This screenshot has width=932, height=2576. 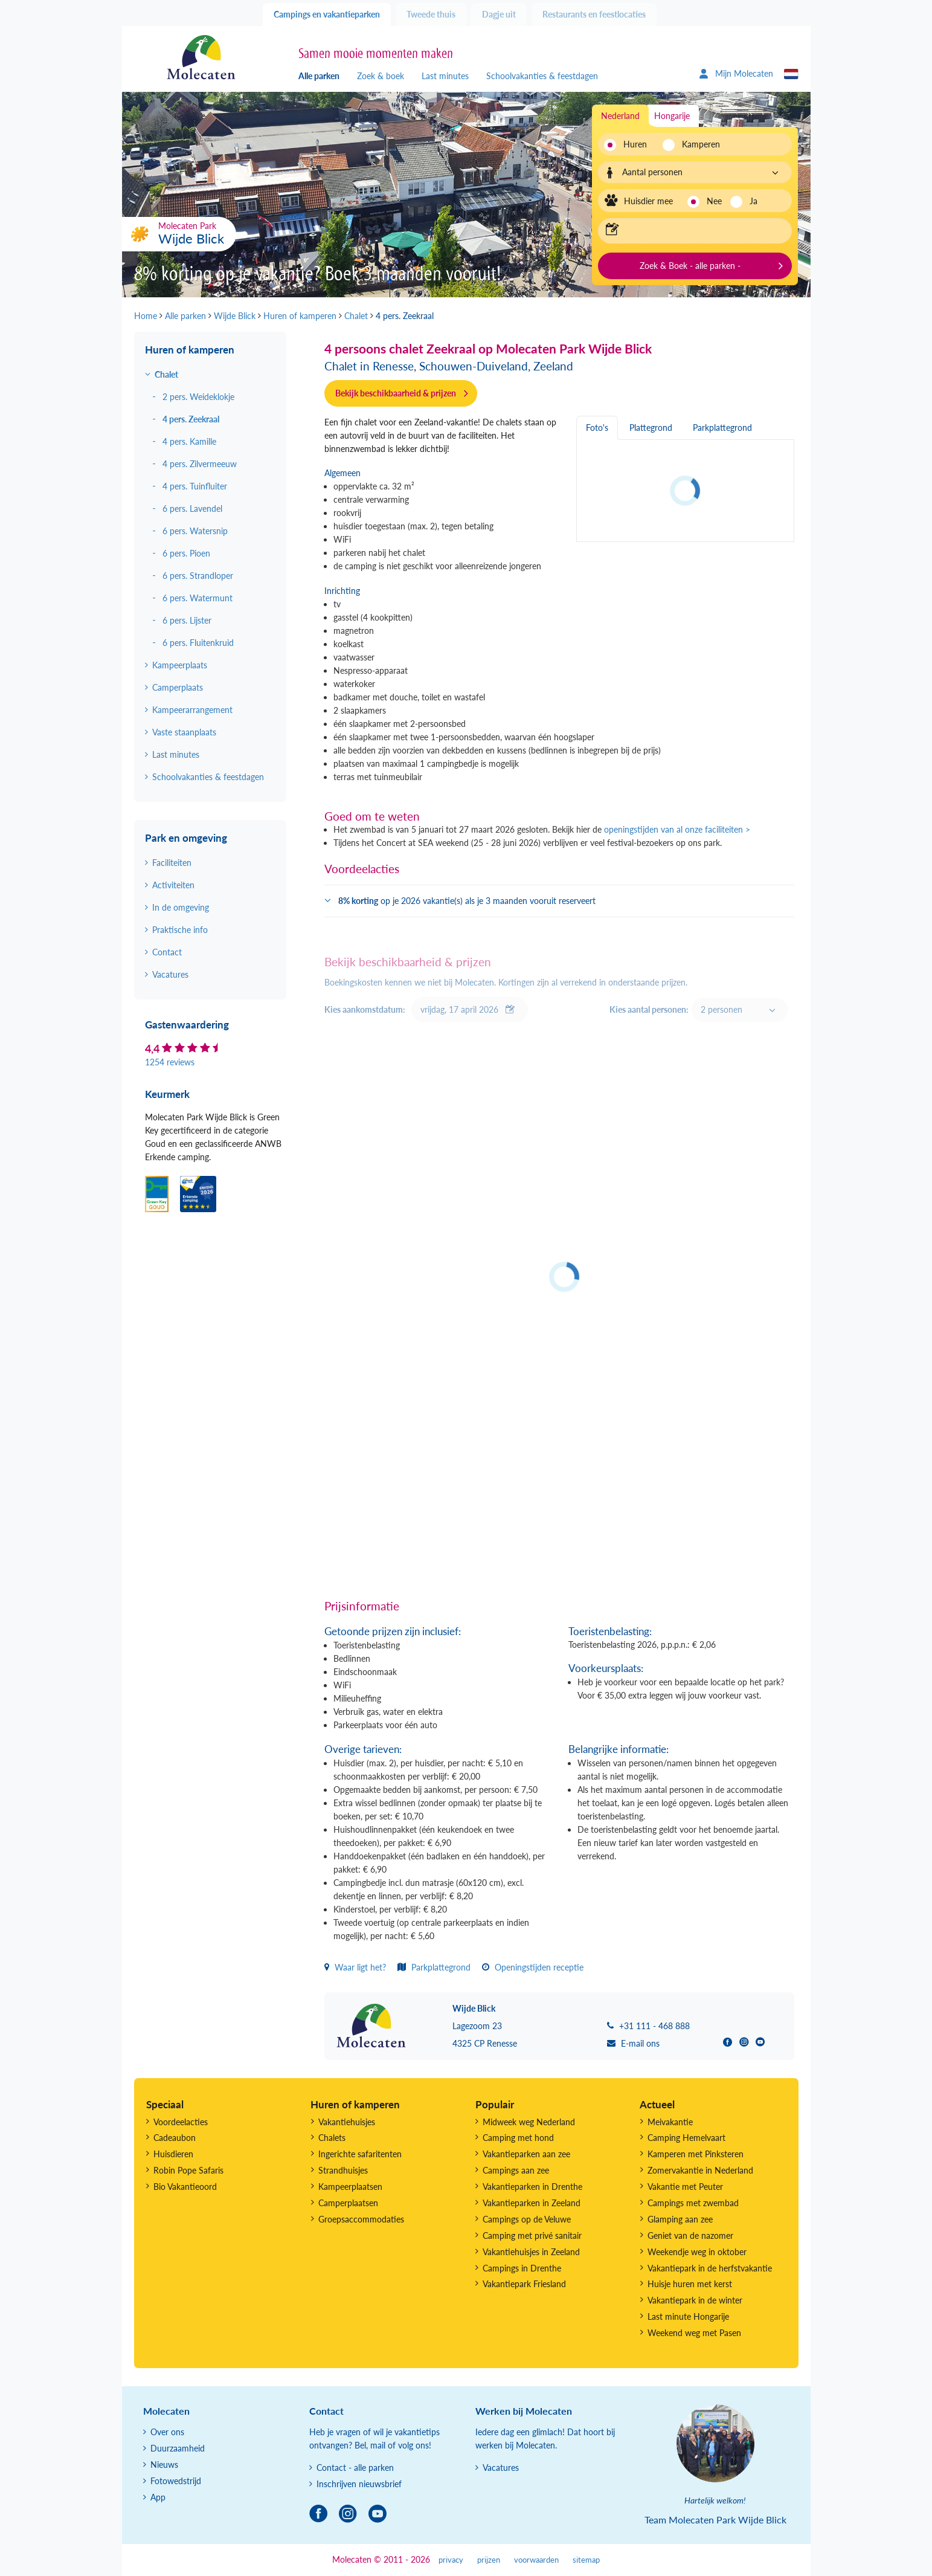 What do you see at coordinates (380, 76) in the screenshot?
I see `Zoek & boek` at bounding box center [380, 76].